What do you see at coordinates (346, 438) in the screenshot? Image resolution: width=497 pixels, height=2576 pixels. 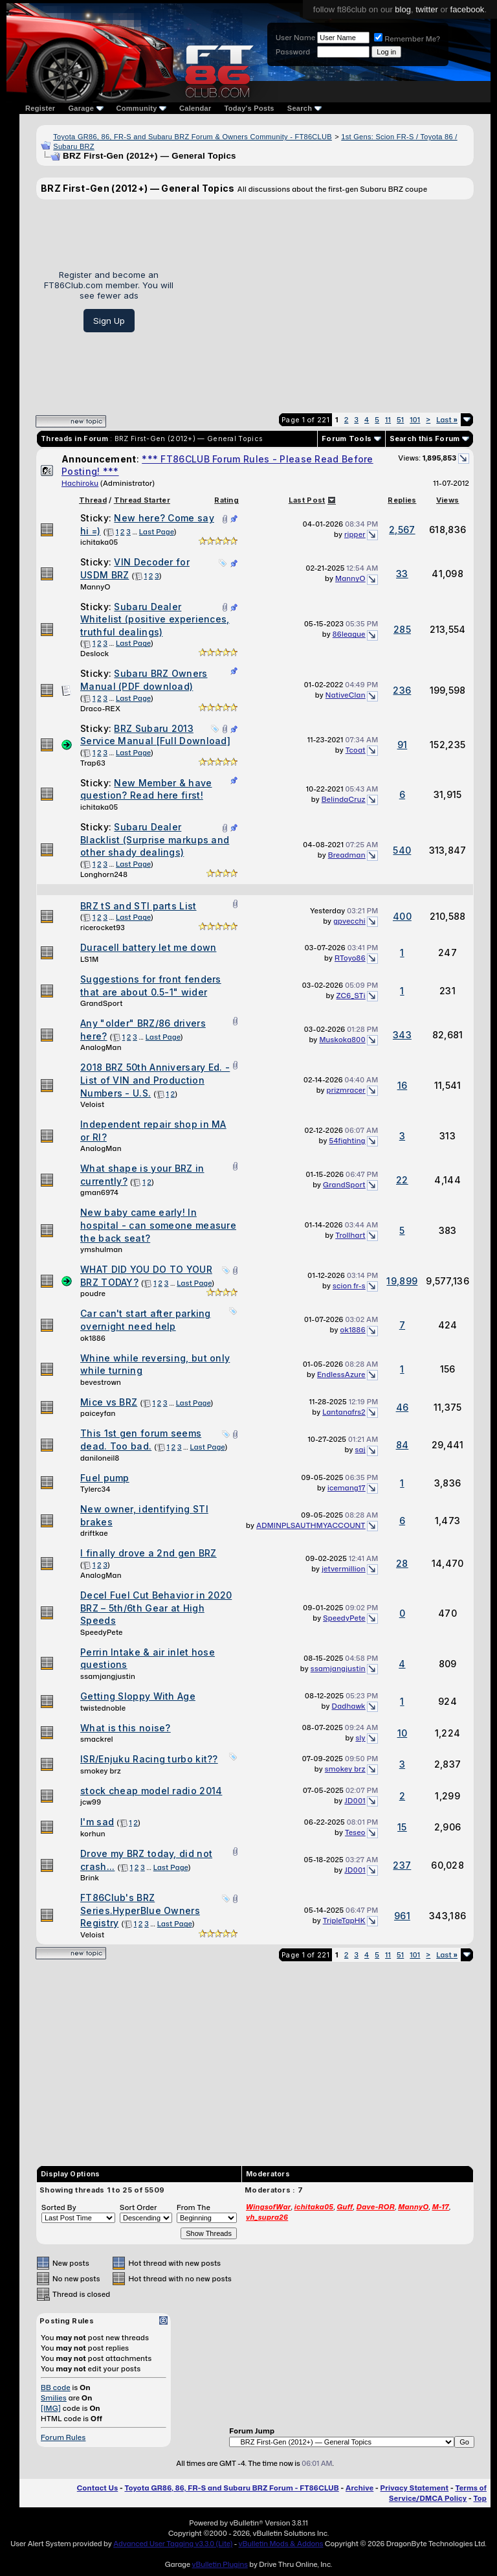 I see `Forum Tools` at bounding box center [346, 438].